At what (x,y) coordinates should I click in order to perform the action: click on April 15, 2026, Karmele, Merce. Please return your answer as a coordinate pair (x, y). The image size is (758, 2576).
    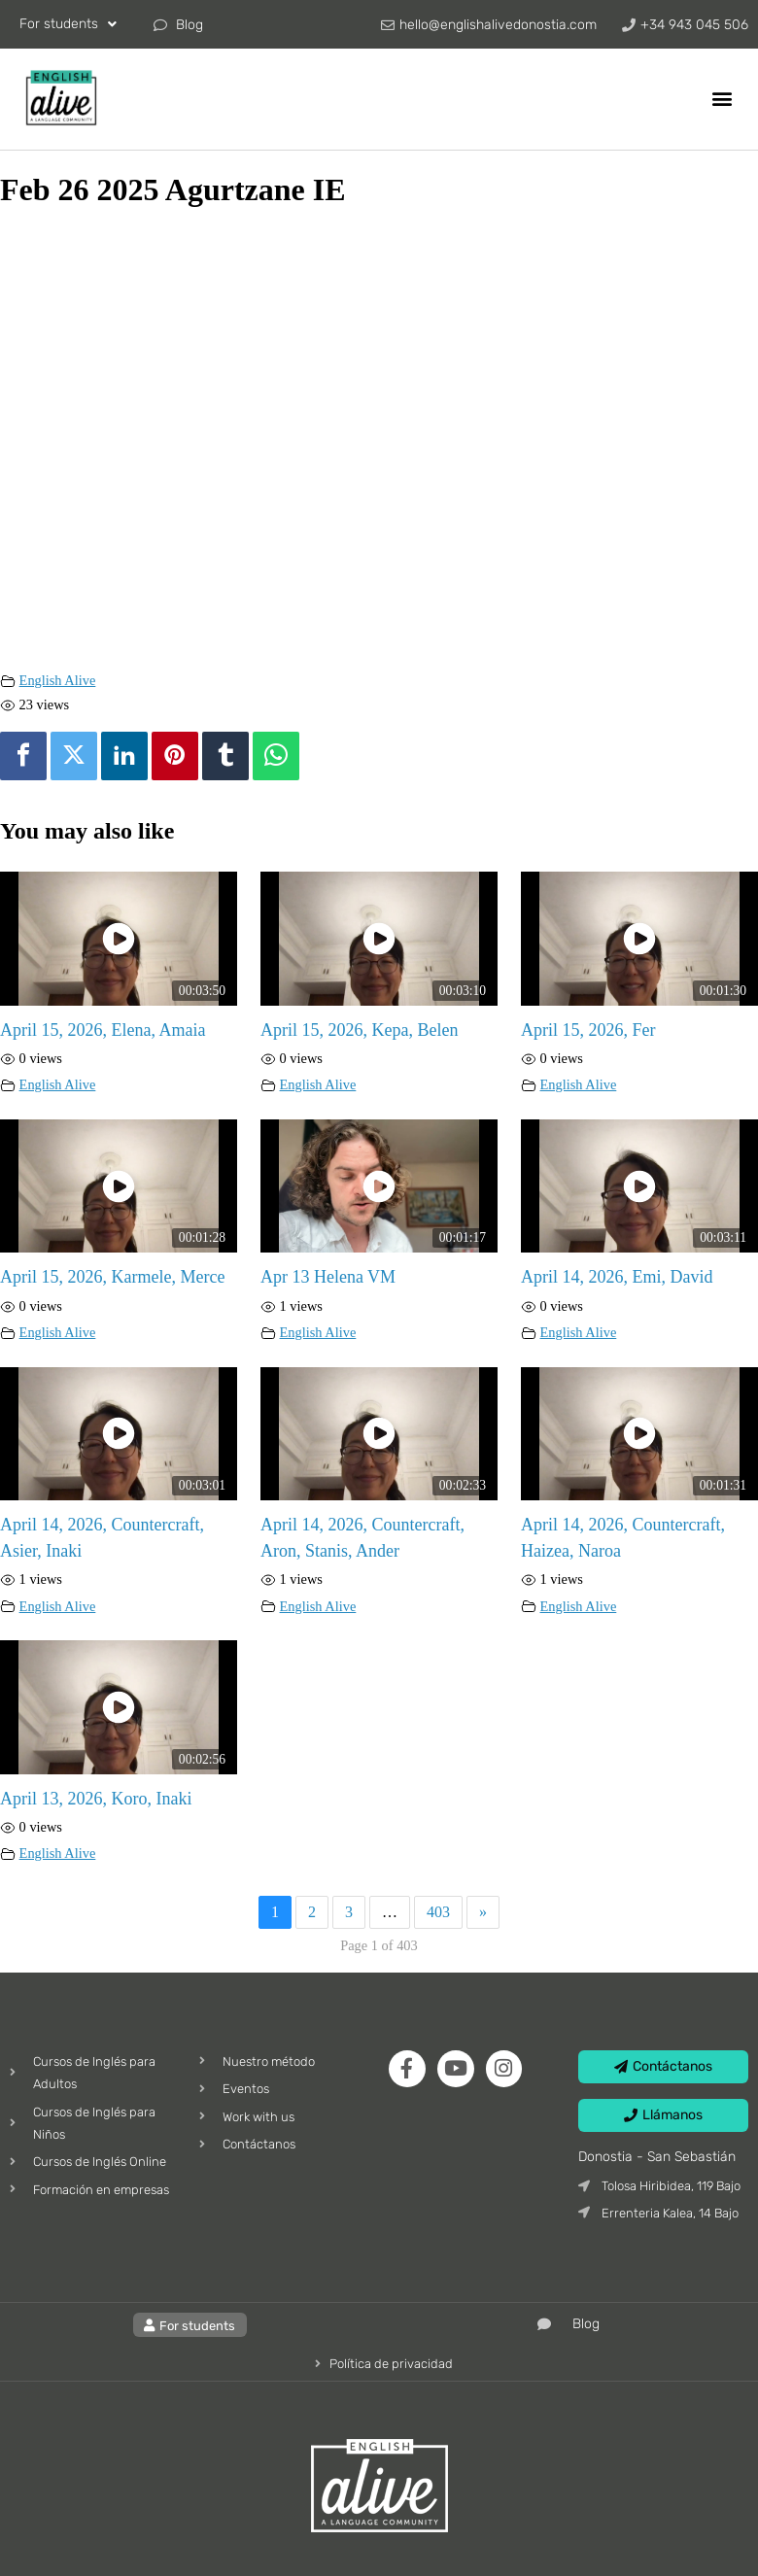
    Looking at the image, I should click on (112, 1277).